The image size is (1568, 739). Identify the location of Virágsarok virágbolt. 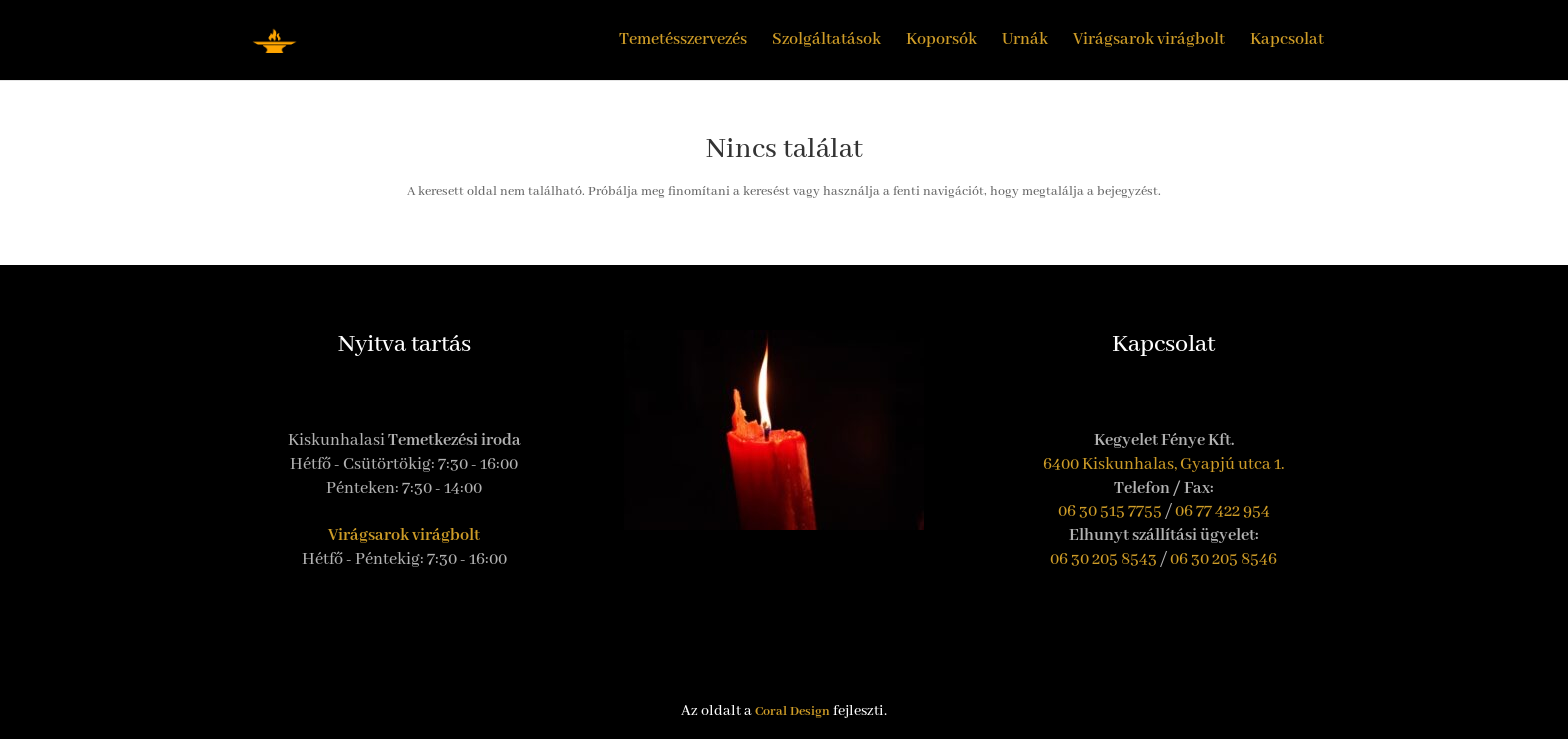
(1149, 41).